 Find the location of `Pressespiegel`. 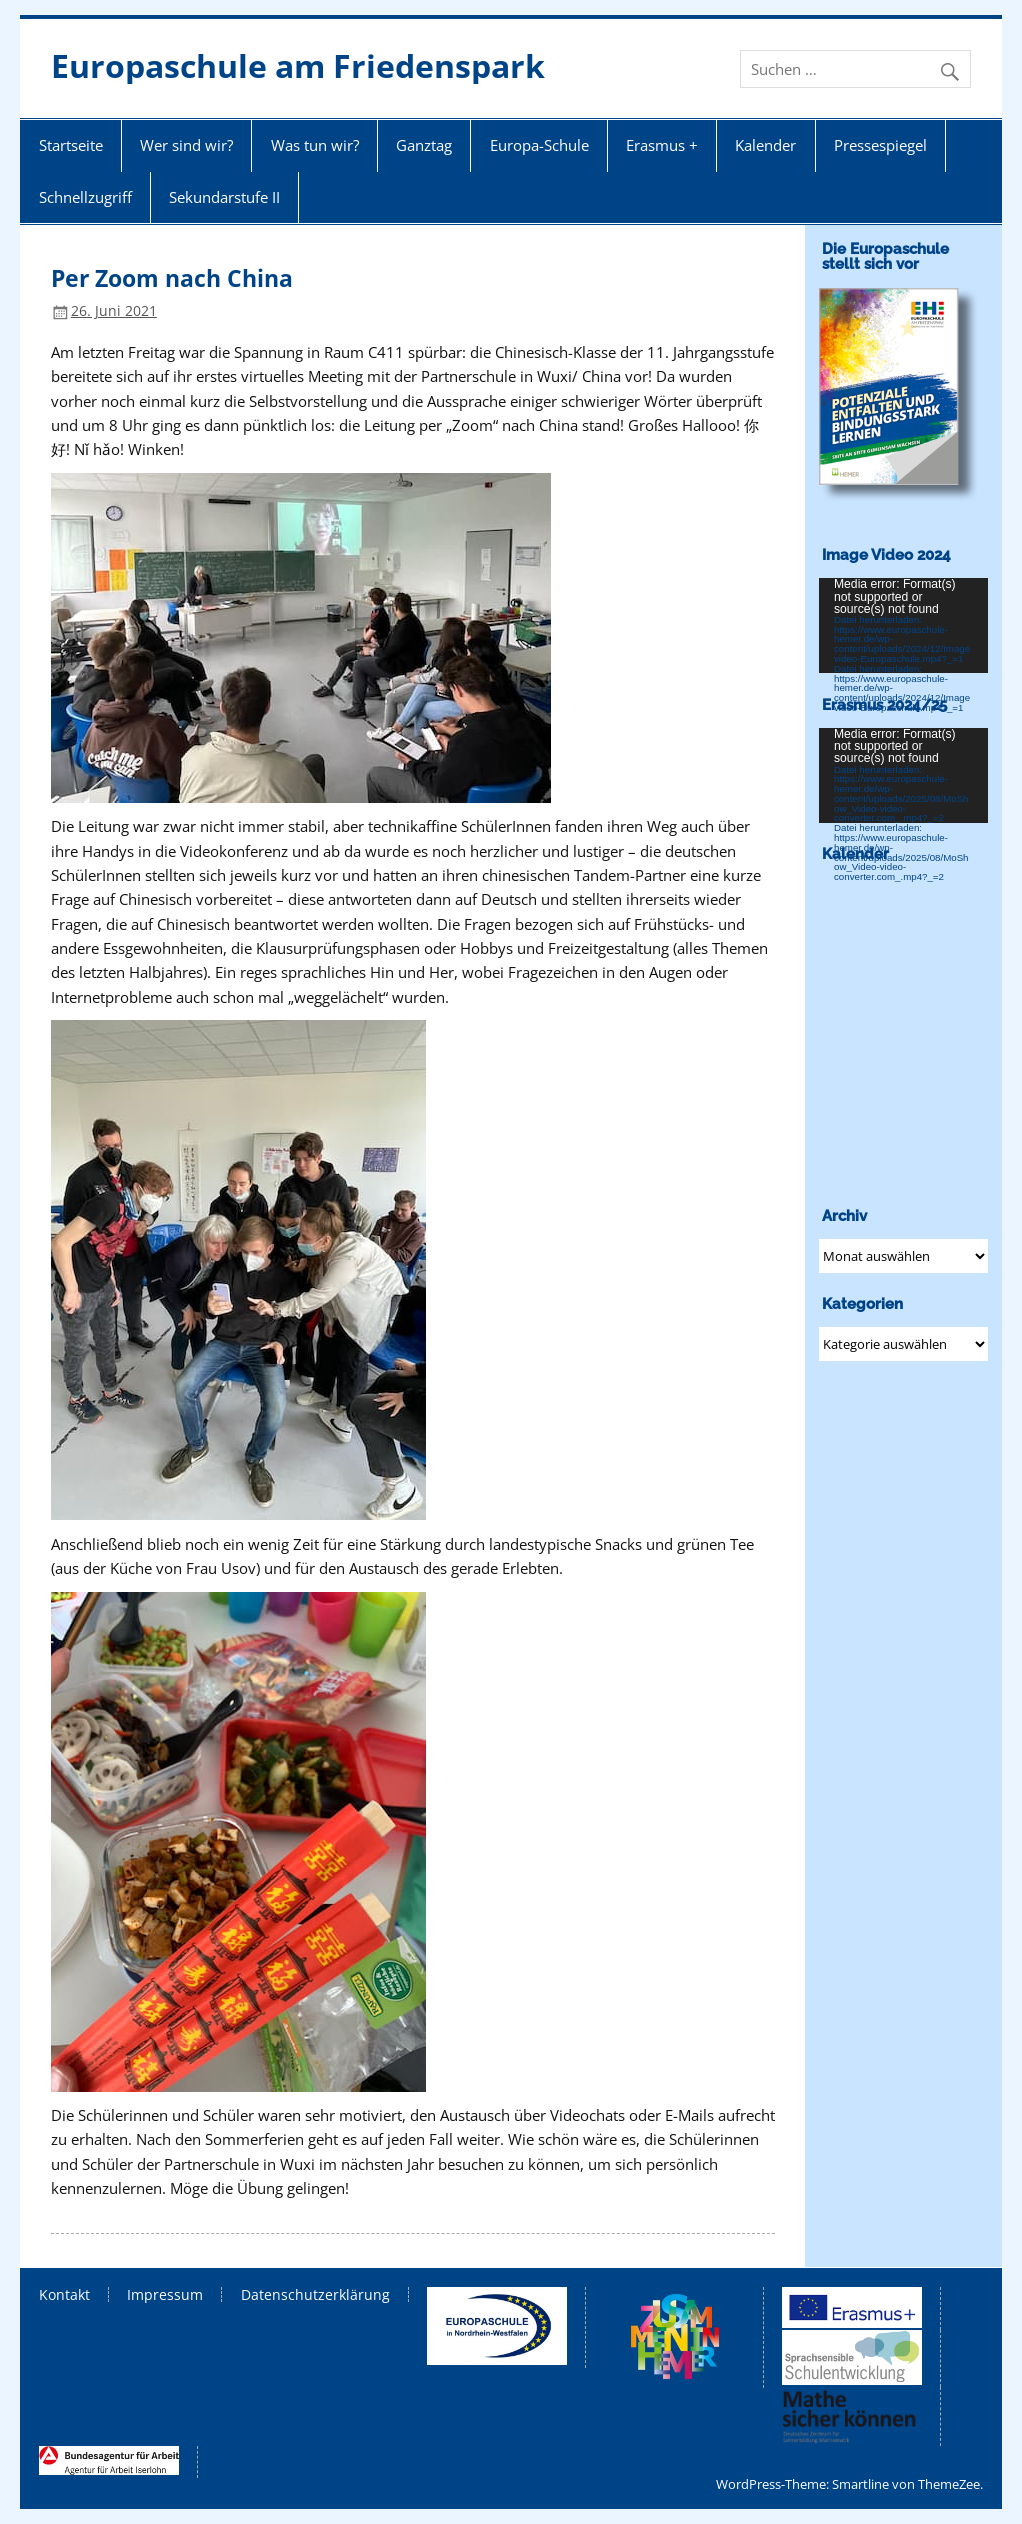

Pressespiegel is located at coordinates (880, 145).